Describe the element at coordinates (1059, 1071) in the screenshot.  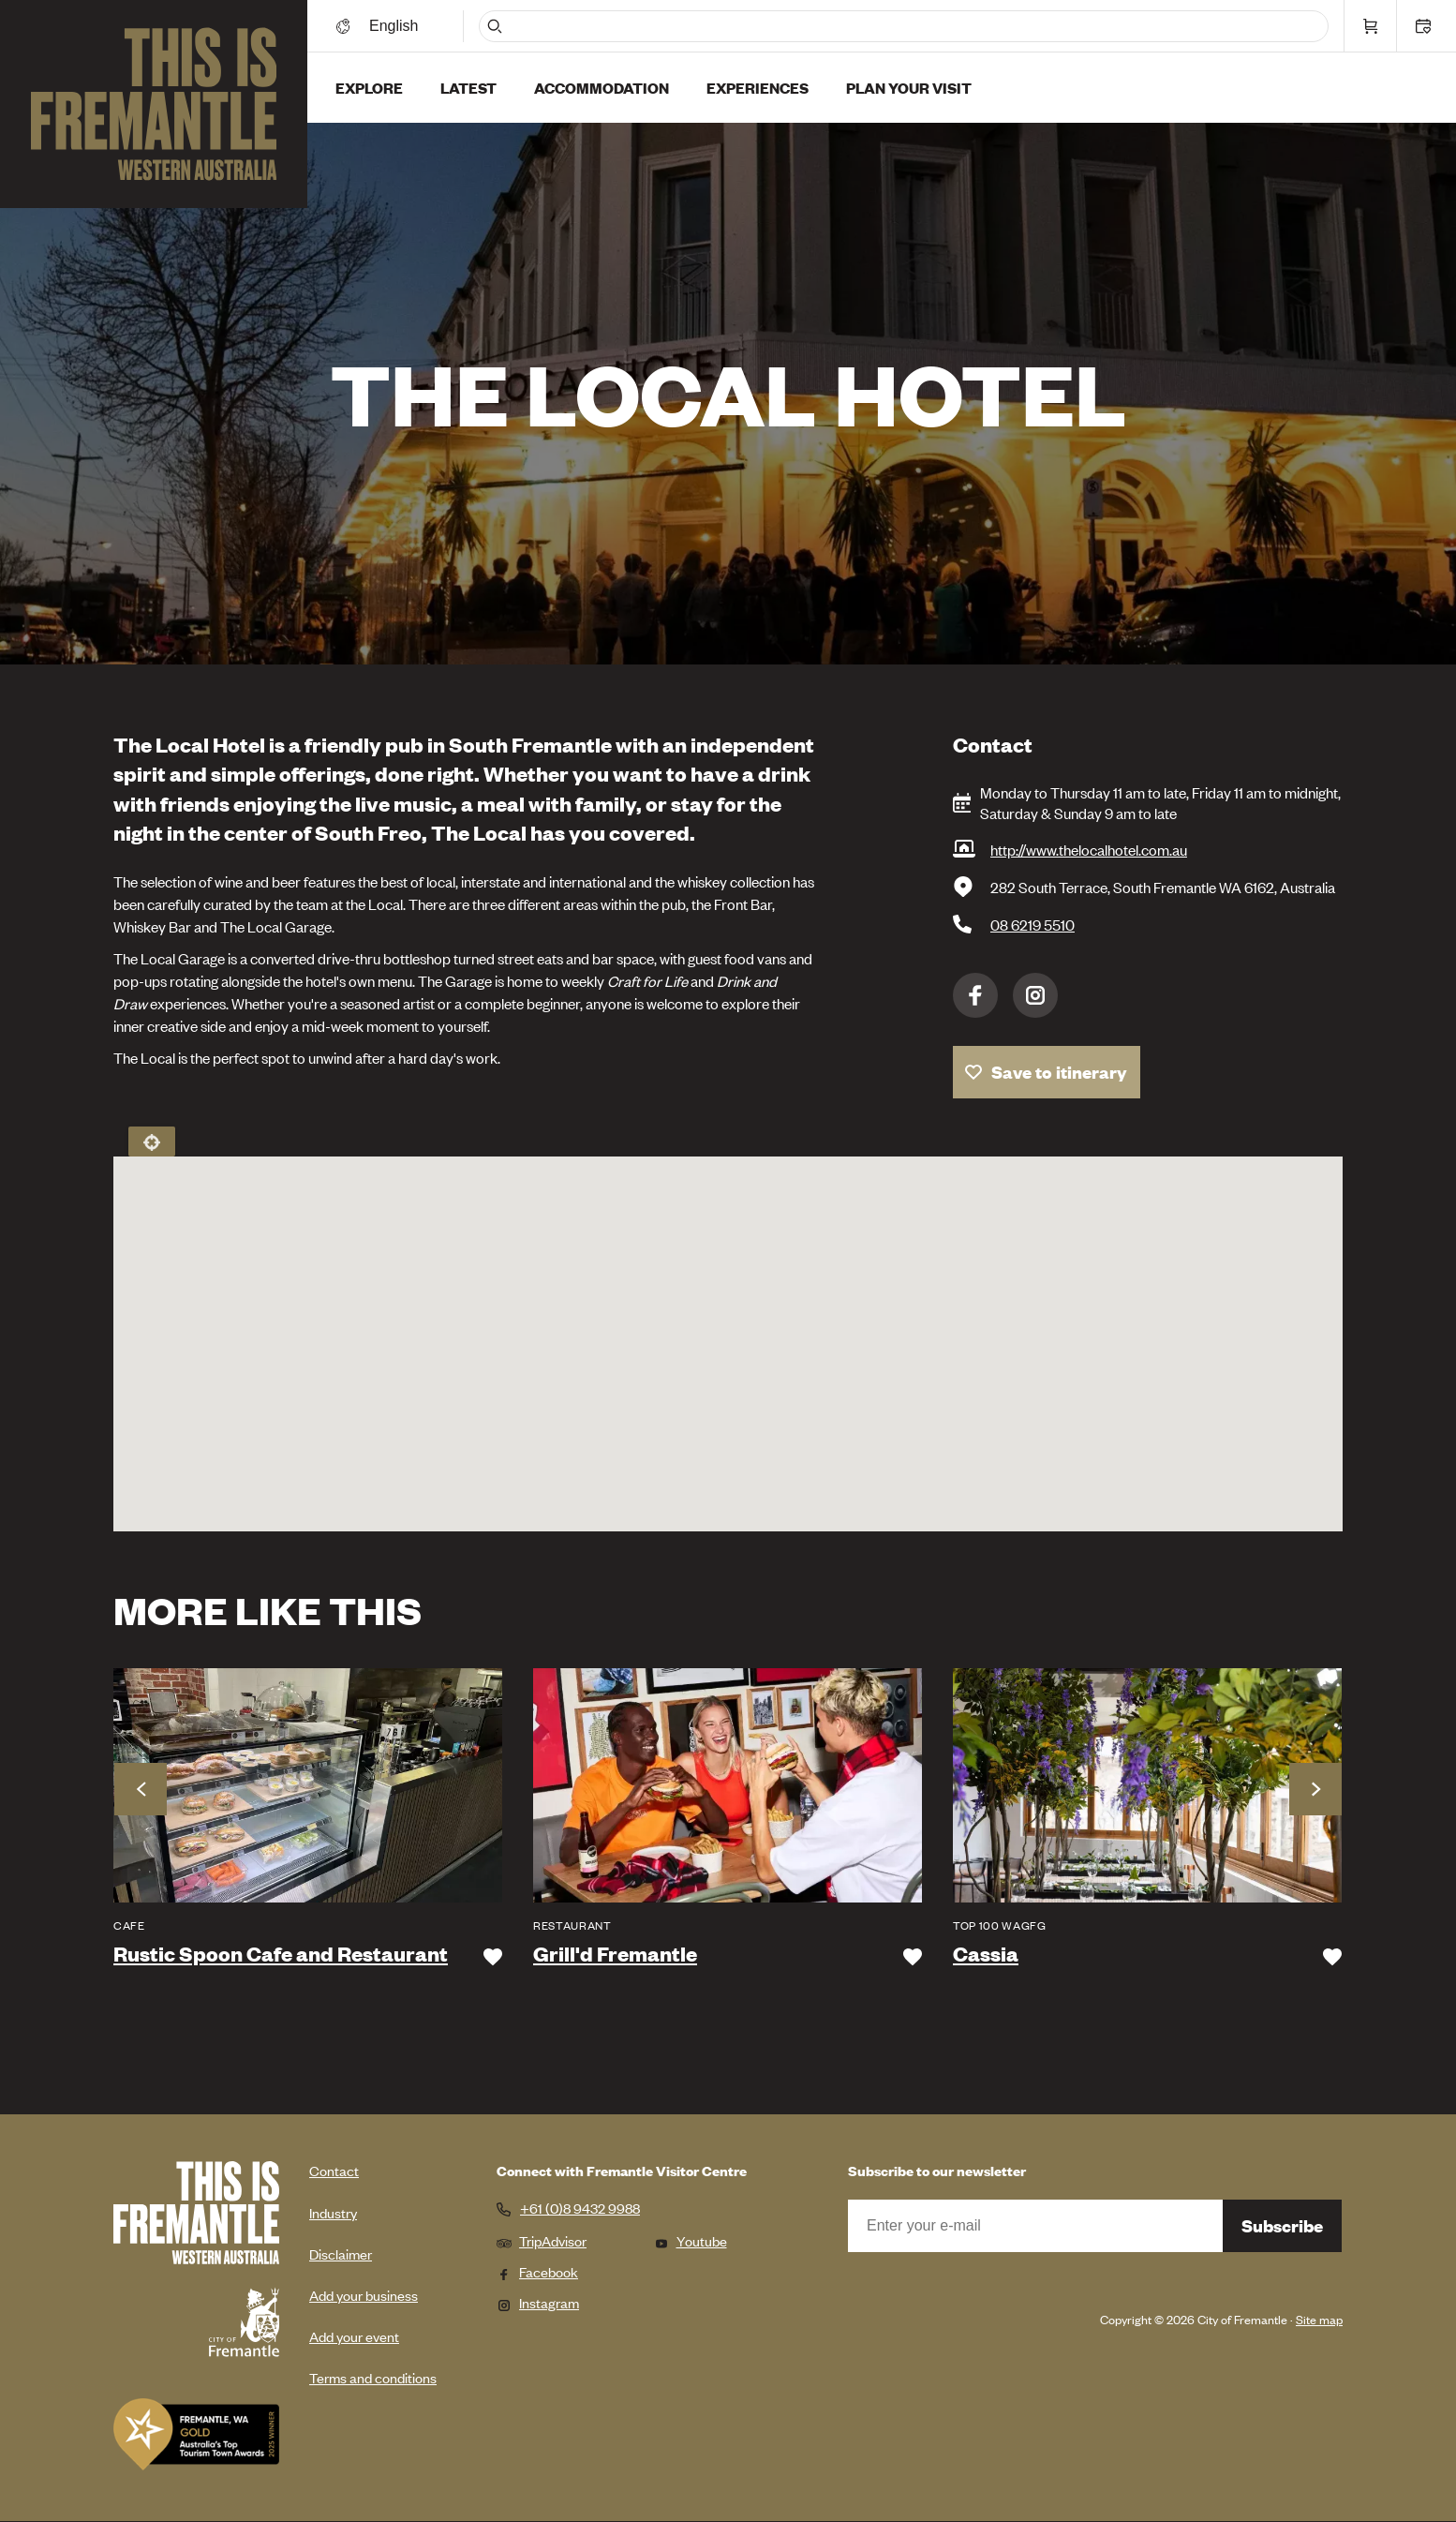
I see `Save to itinerary` at that location.